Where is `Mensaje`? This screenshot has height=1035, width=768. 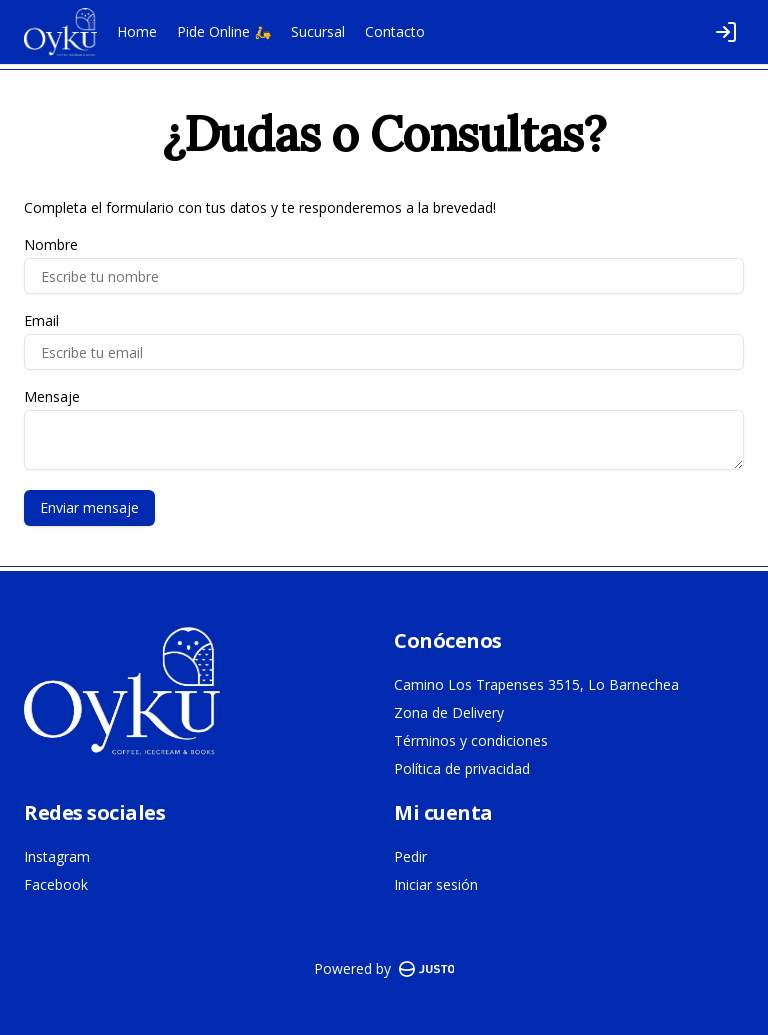 Mensaje is located at coordinates (52, 397).